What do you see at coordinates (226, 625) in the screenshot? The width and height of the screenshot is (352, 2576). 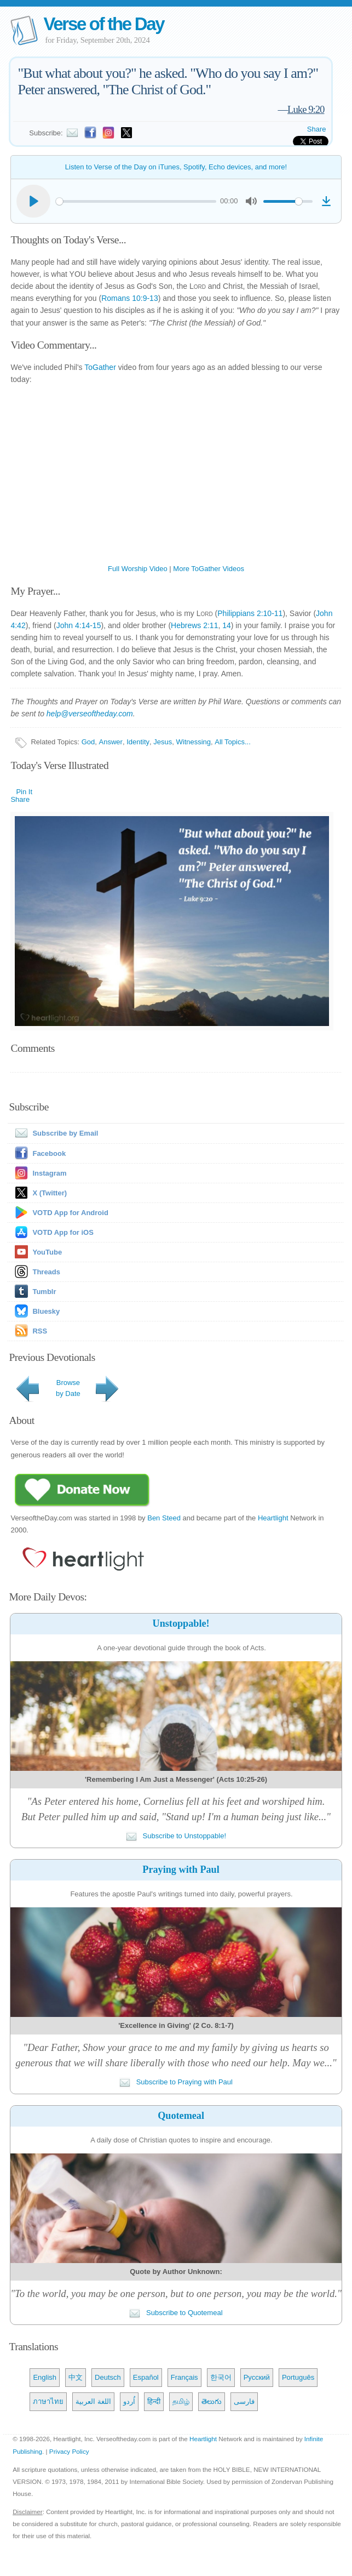 I see `14` at bounding box center [226, 625].